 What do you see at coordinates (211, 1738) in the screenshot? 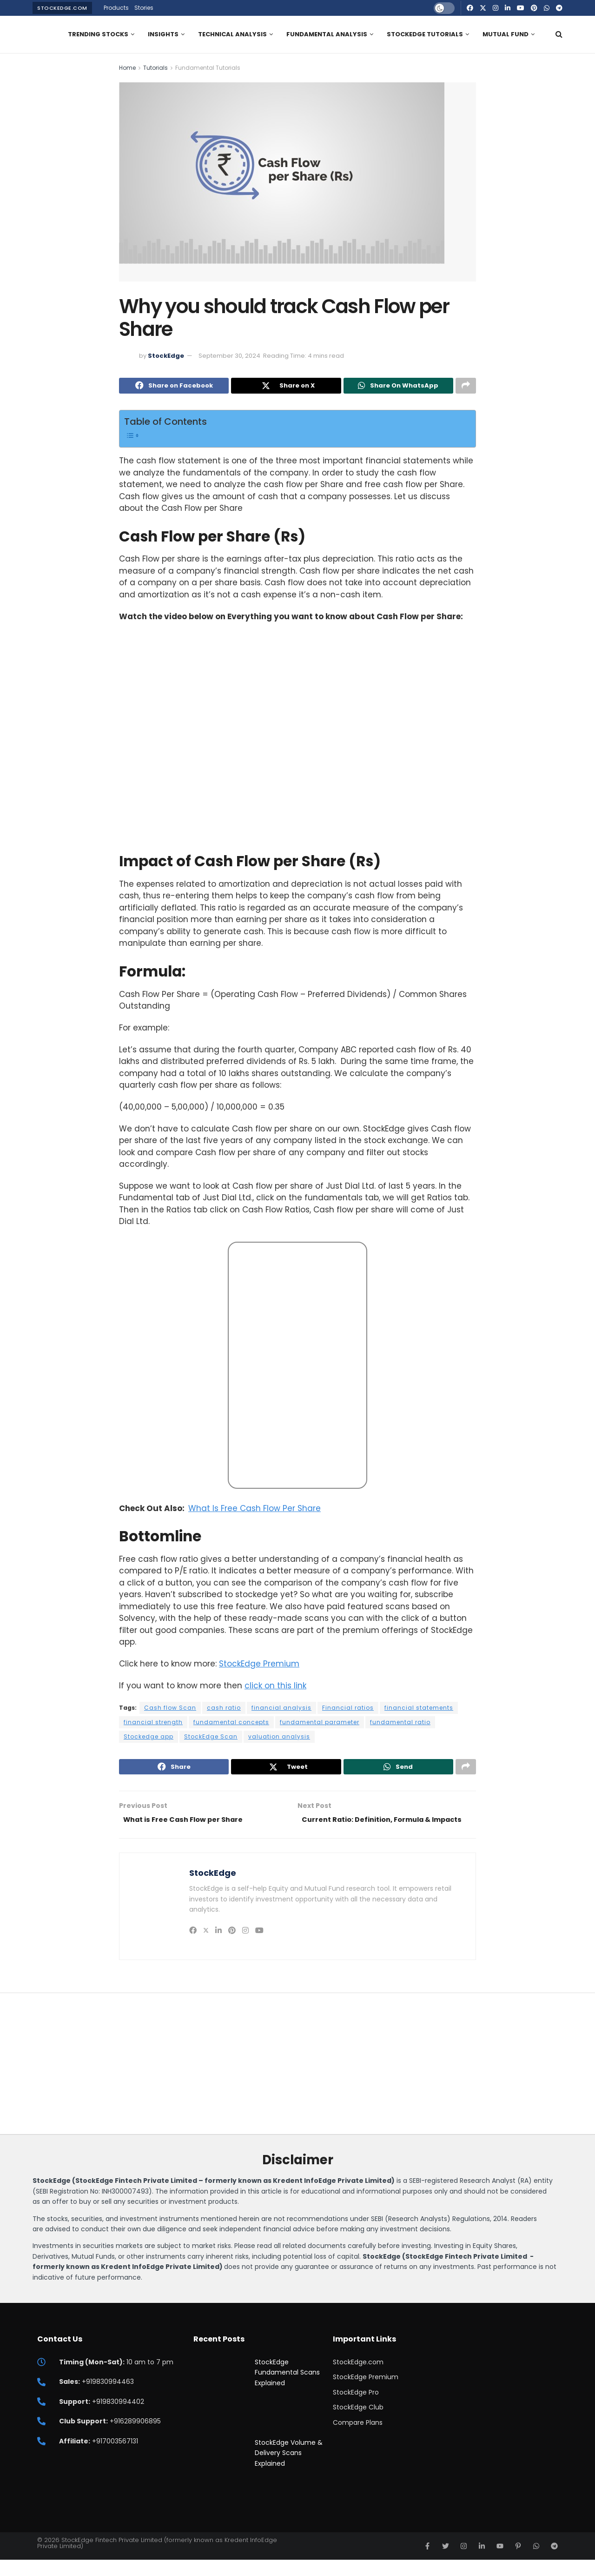
I see `StockEdge Scan` at bounding box center [211, 1738].